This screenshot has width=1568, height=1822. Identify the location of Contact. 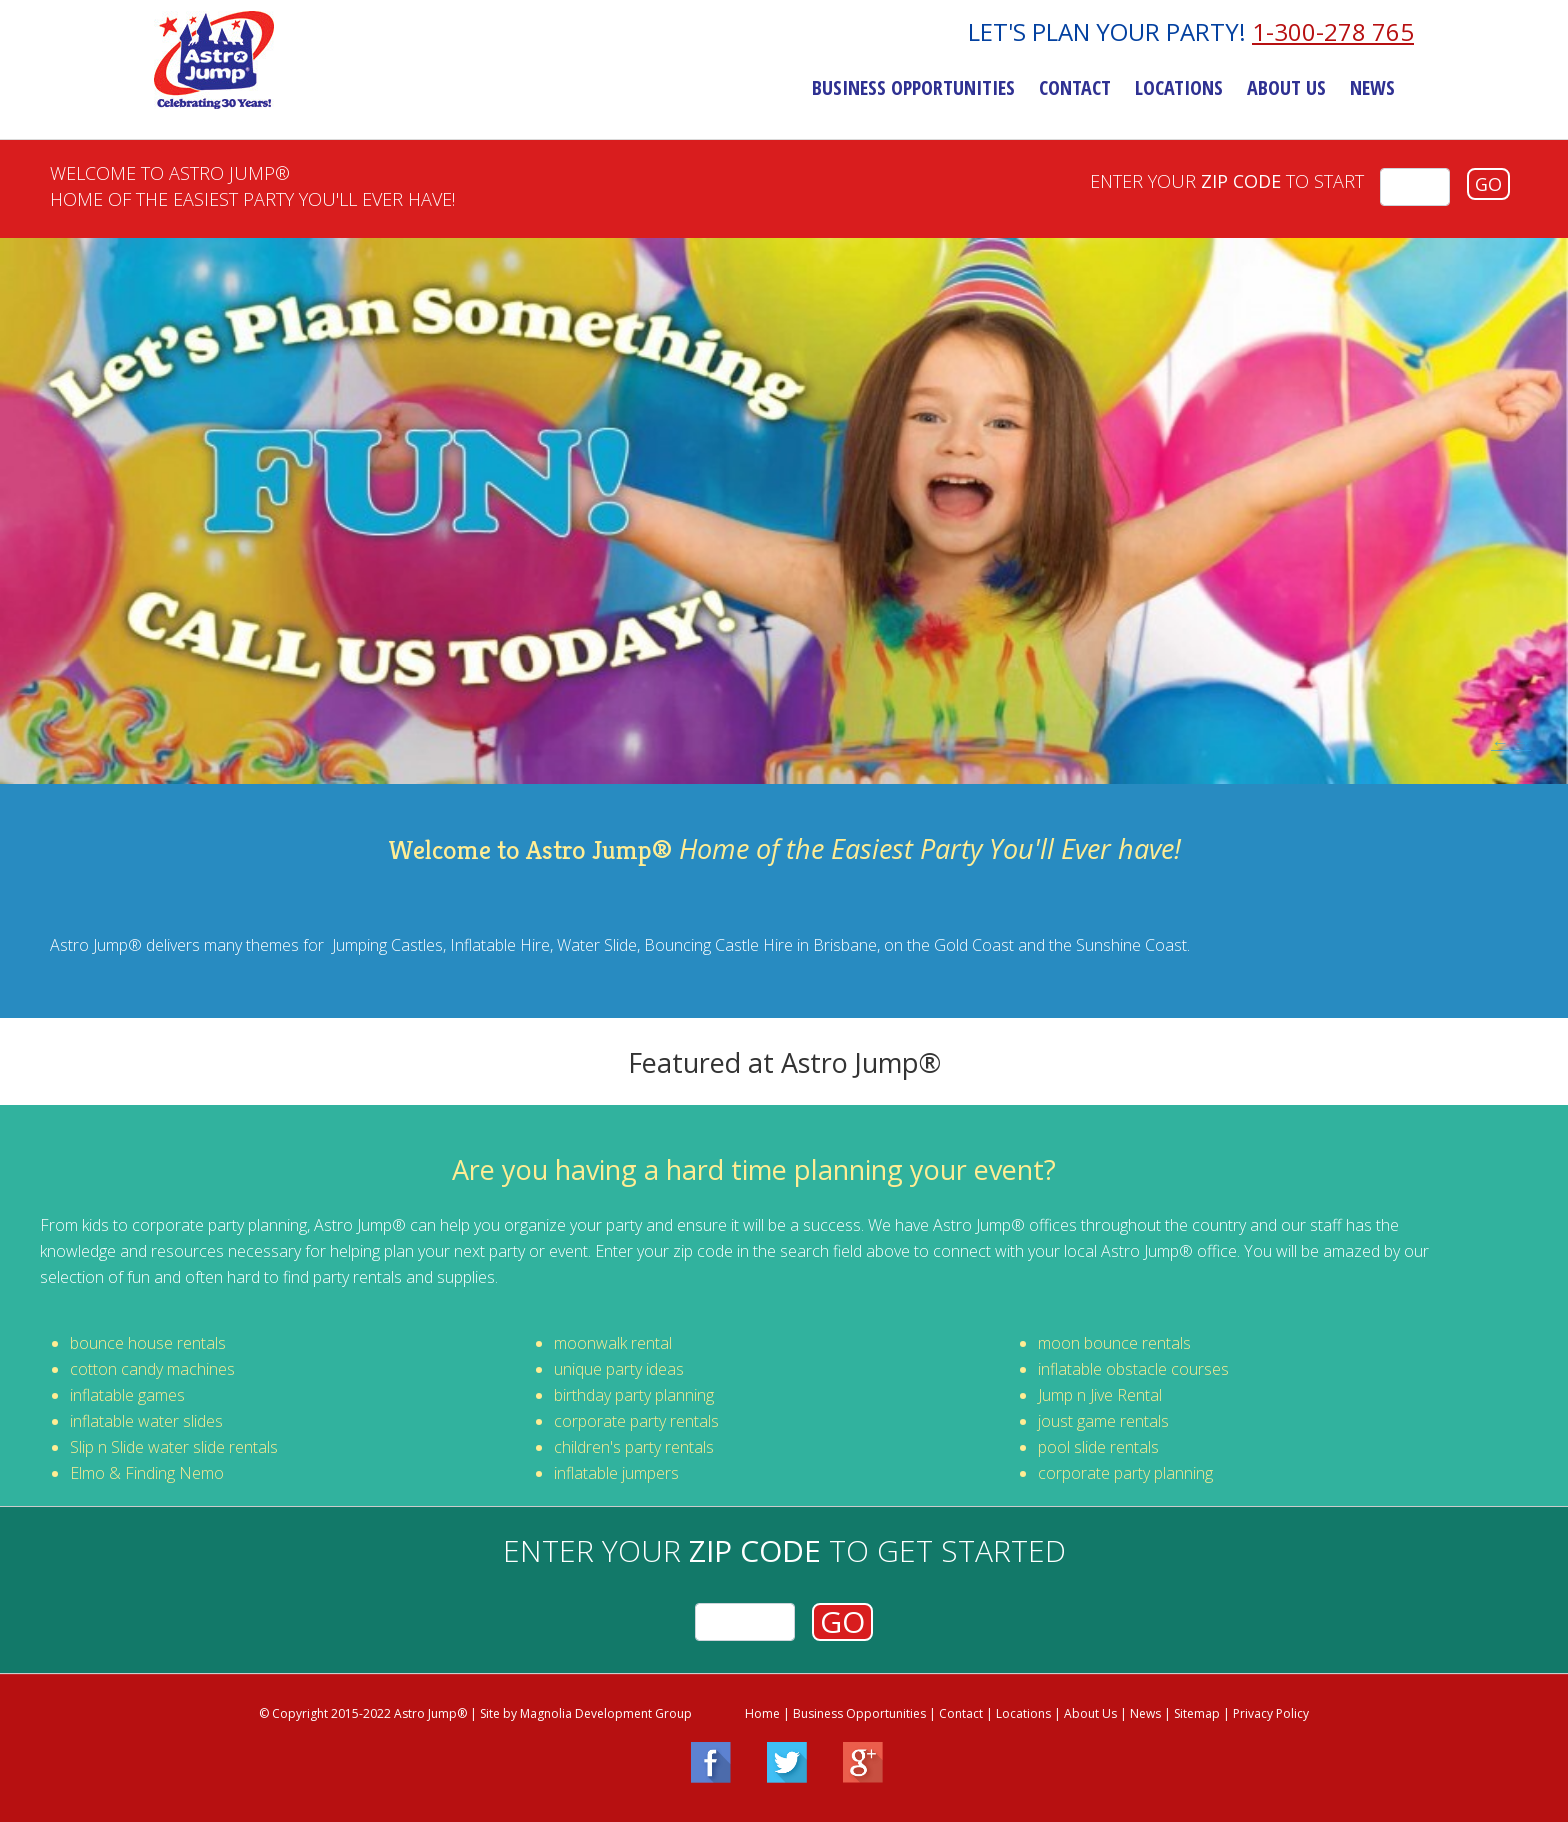
(1075, 88).